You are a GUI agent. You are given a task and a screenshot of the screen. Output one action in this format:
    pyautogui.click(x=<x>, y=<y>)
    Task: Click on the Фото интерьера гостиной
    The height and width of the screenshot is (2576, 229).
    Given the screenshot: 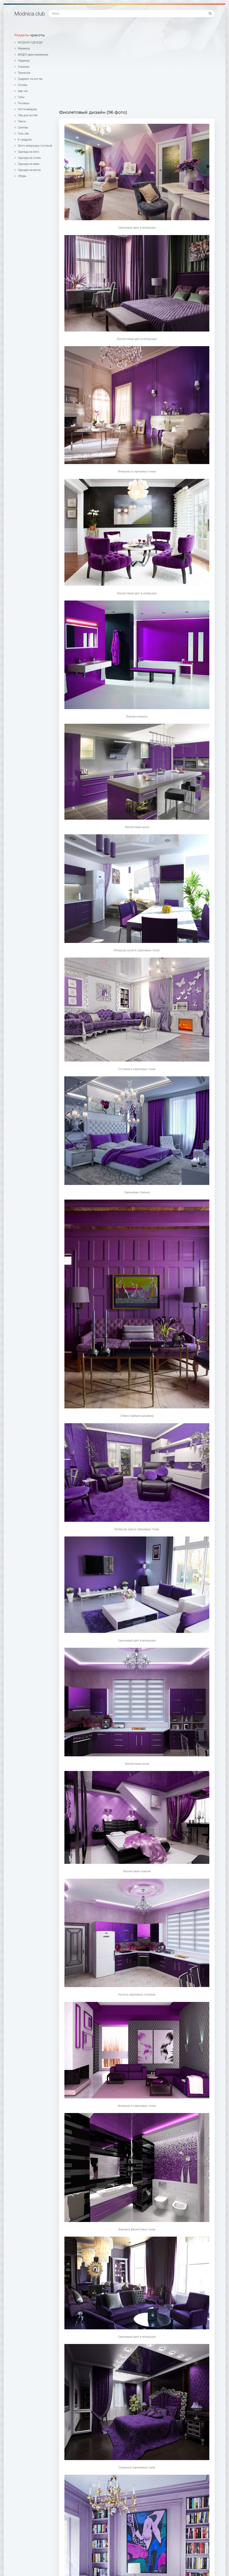 What is the action you would take?
    pyautogui.click(x=35, y=145)
    